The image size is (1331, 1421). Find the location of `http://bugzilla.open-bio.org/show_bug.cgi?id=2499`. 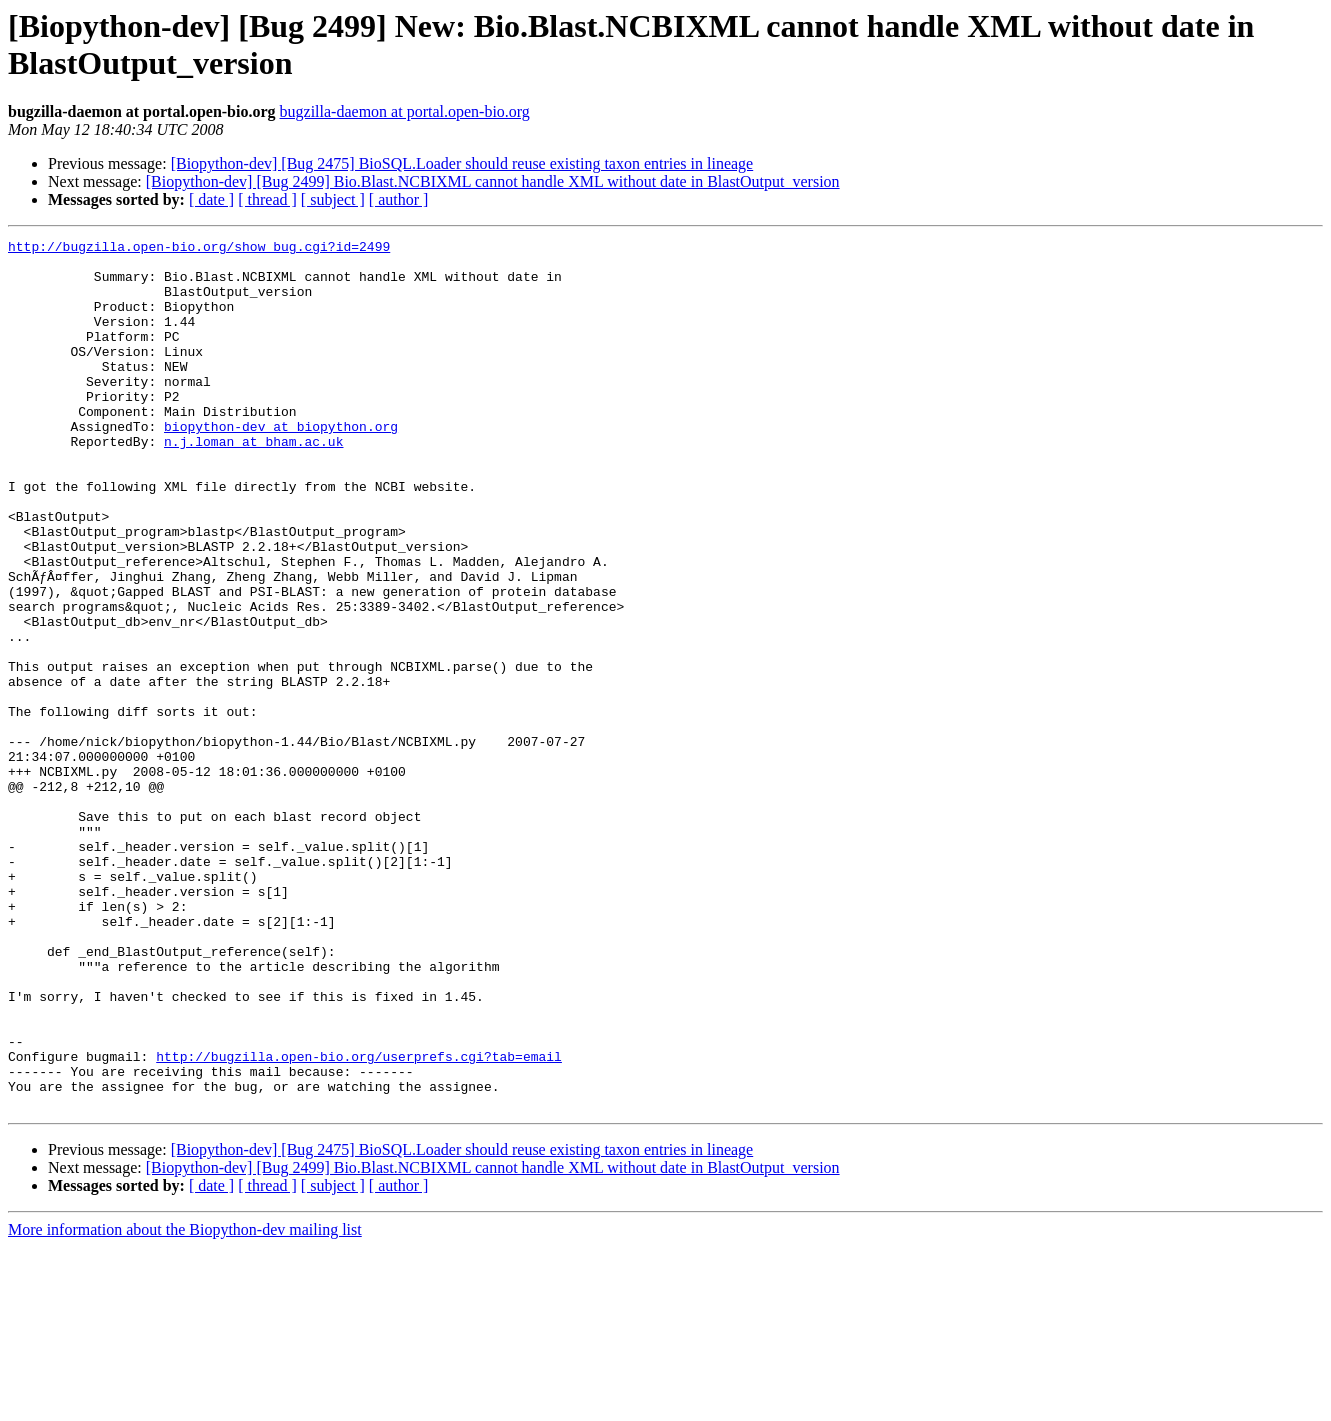

http://bugzilla.open-bio.org/show_bug.cgi?id=2499 is located at coordinates (199, 249).